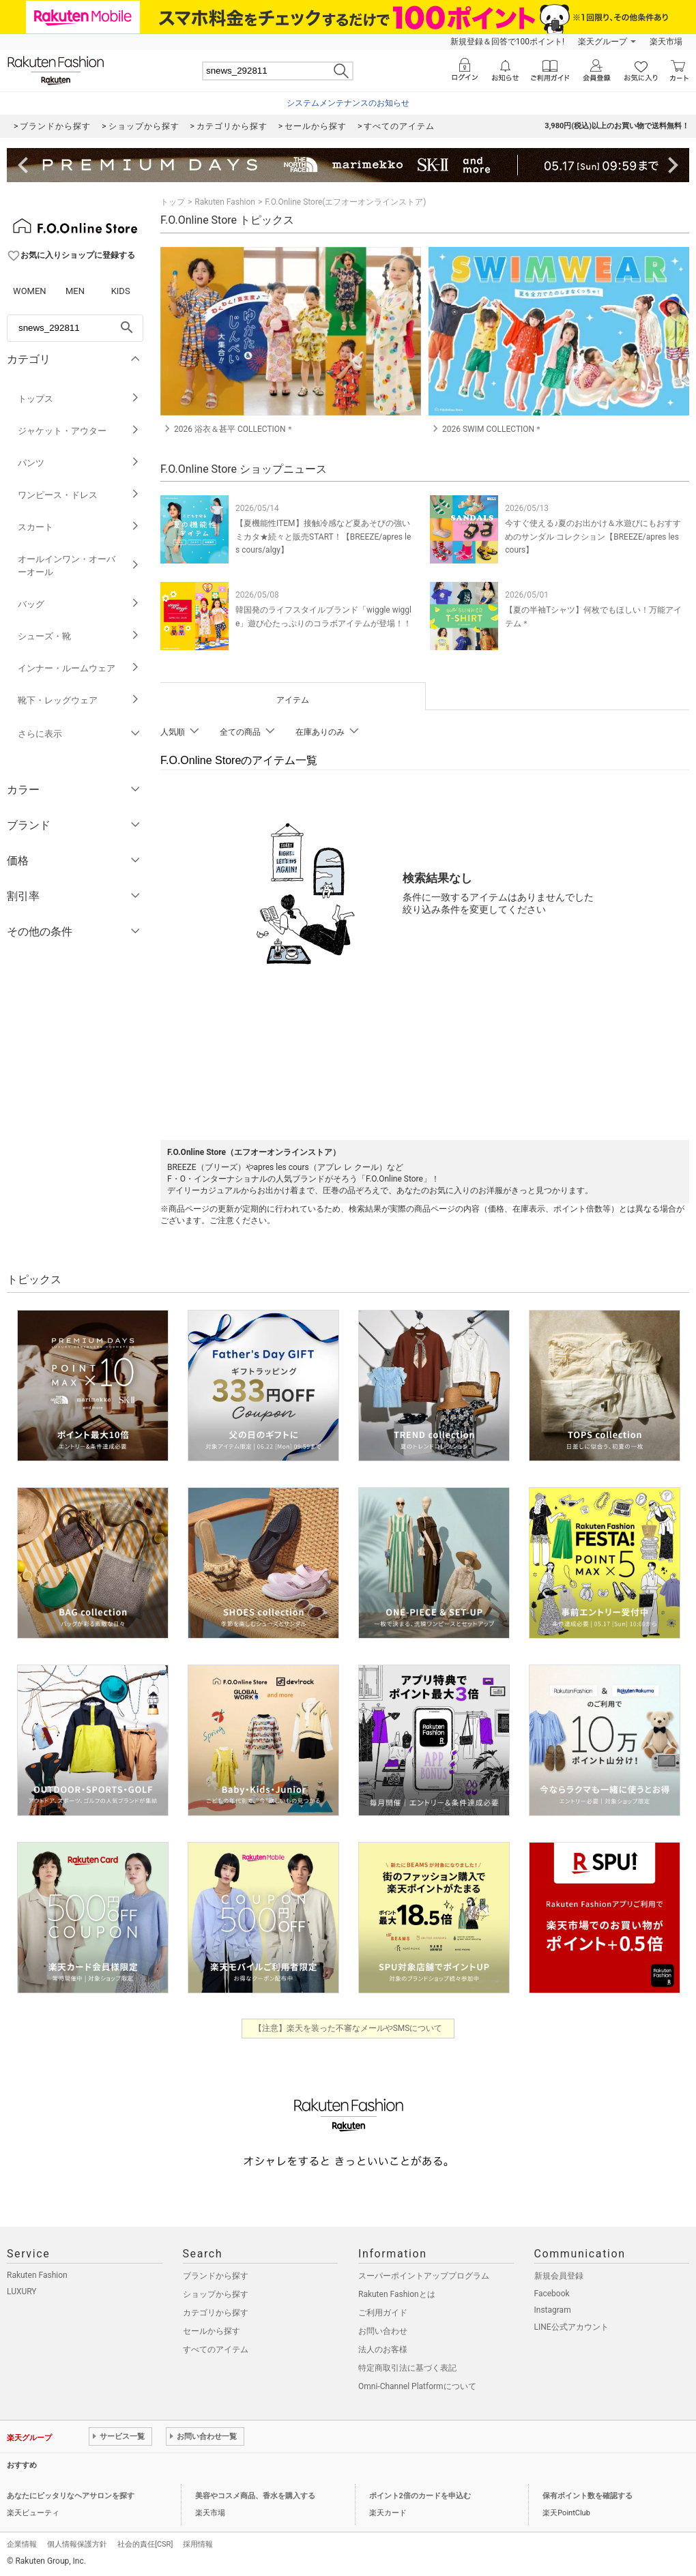  Describe the element at coordinates (22, 2291) in the screenshot. I see `LUXURY` at that location.